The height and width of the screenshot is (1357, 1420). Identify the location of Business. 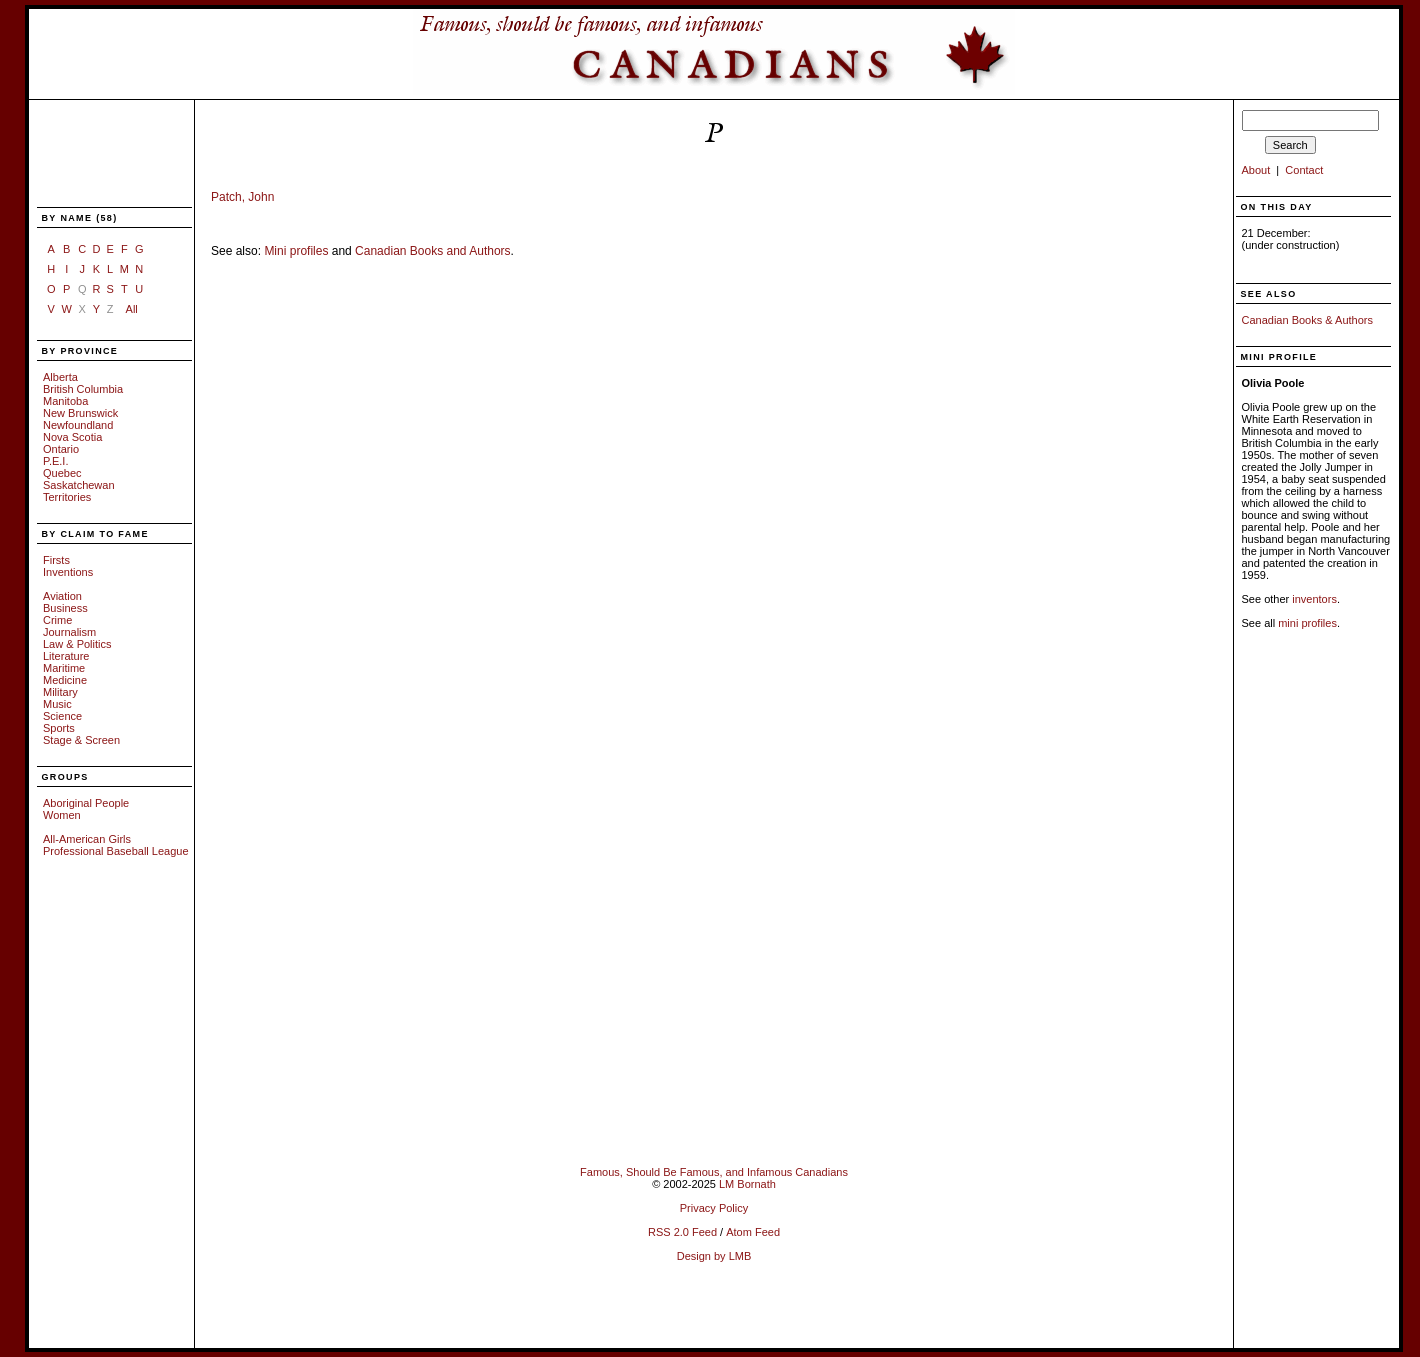
(65, 608).